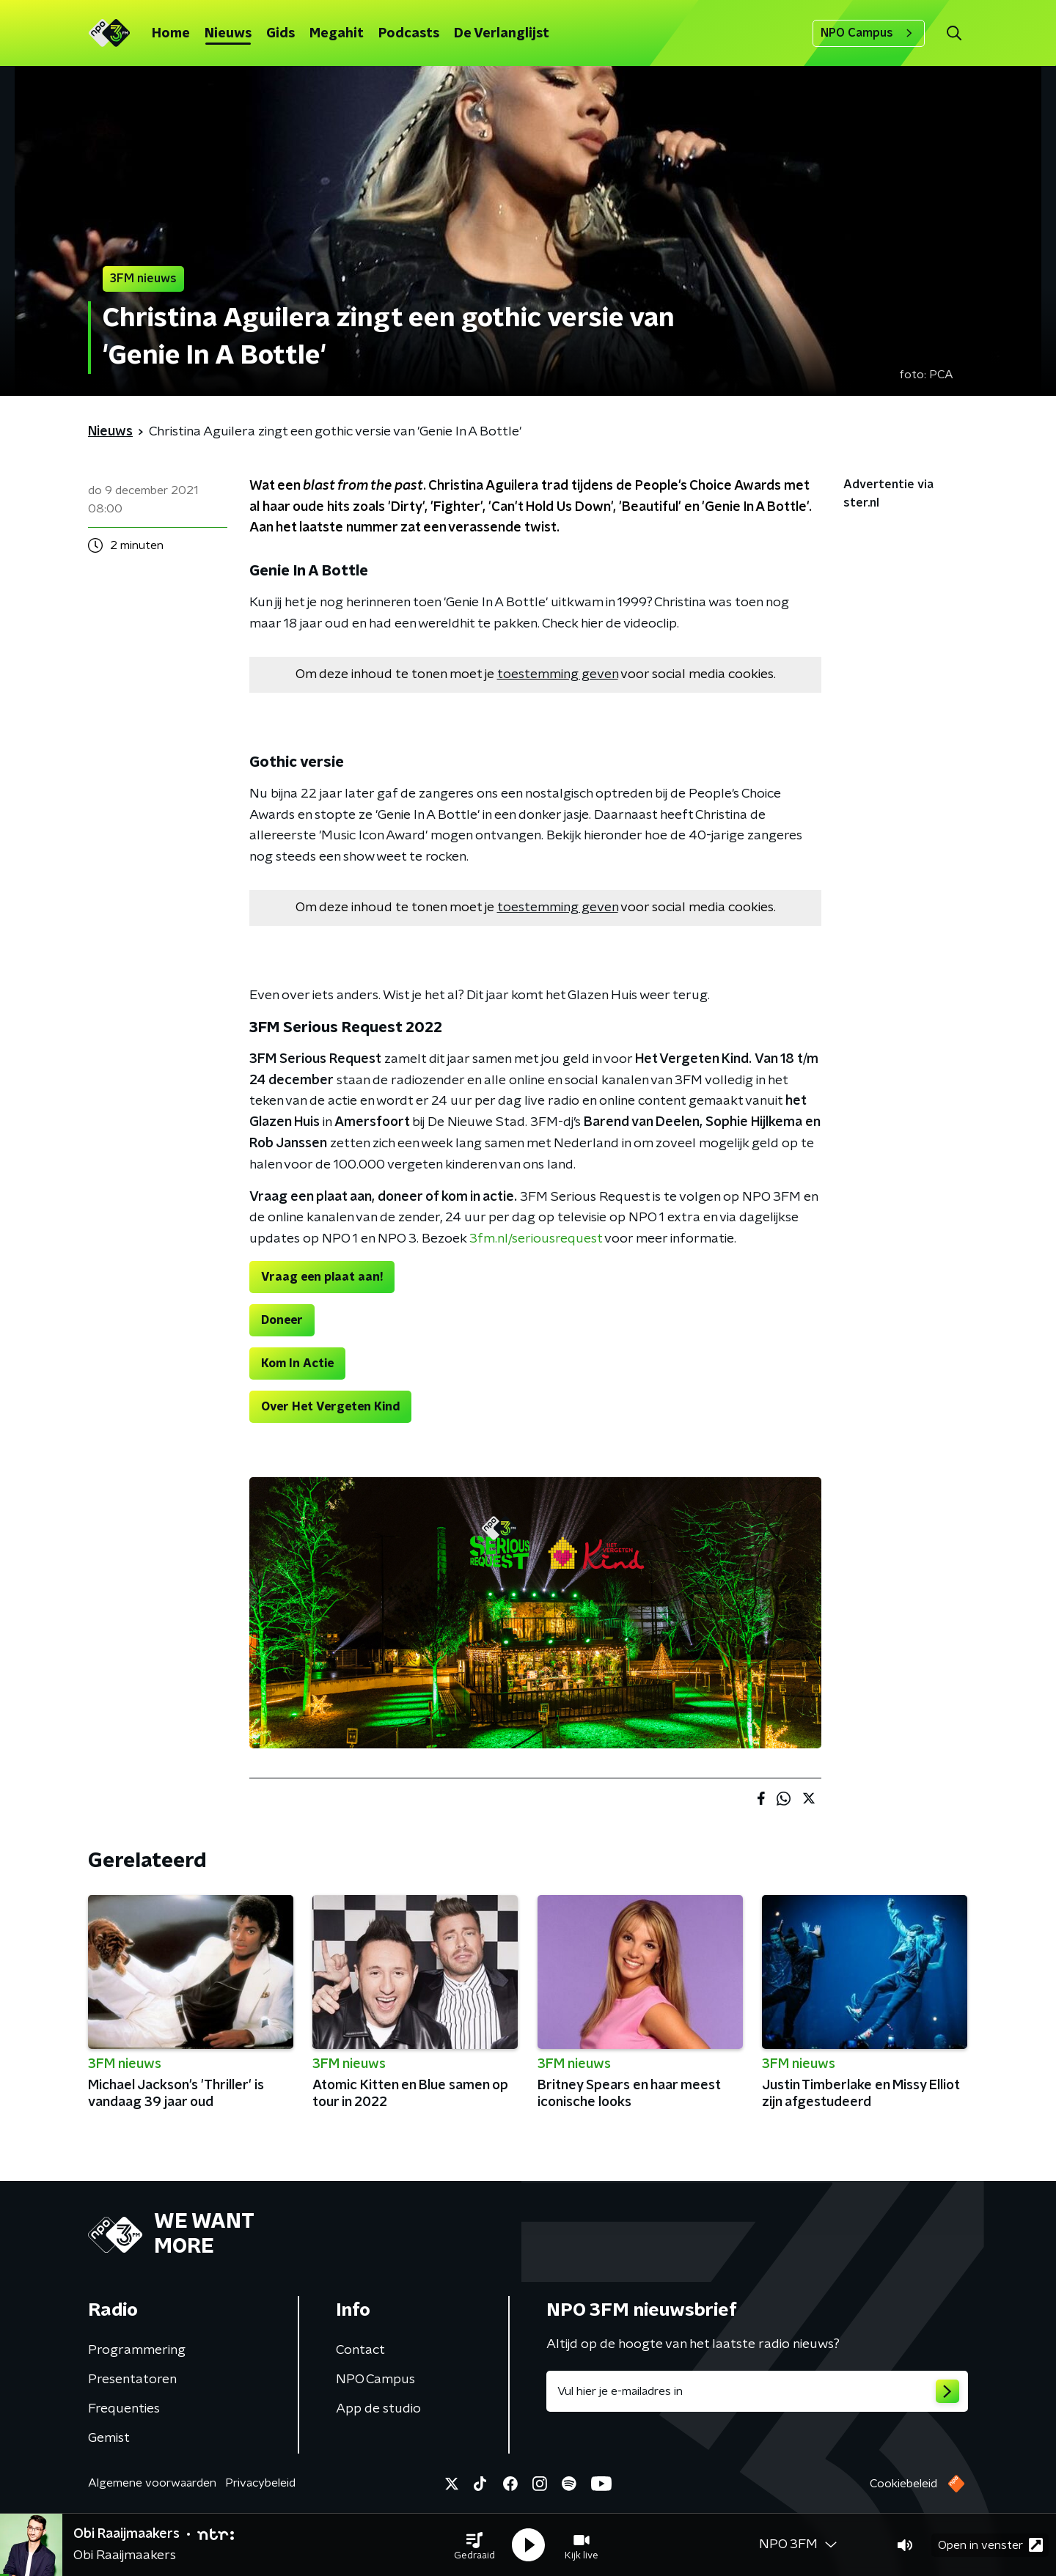 The height and width of the screenshot is (2576, 1056). Describe the element at coordinates (137, 2350) in the screenshot. I see `Programmering` at that location.